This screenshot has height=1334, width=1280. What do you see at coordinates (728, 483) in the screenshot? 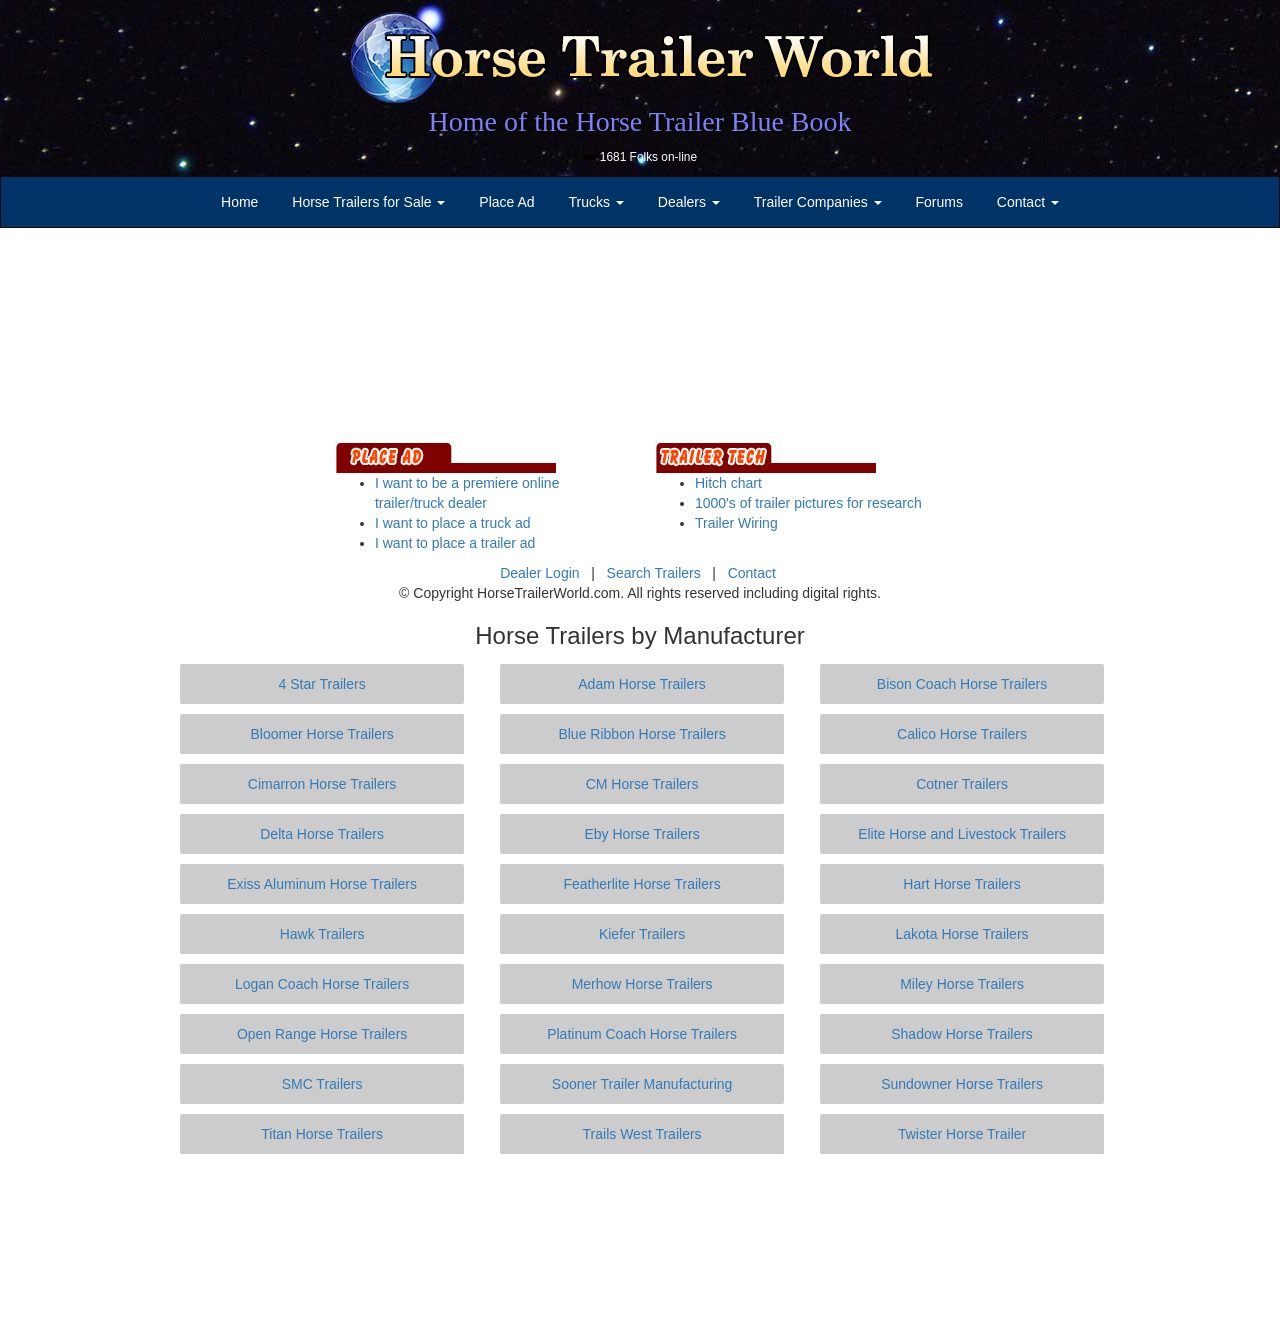
I see `Hitch chart` at bounding box center [728, 483].